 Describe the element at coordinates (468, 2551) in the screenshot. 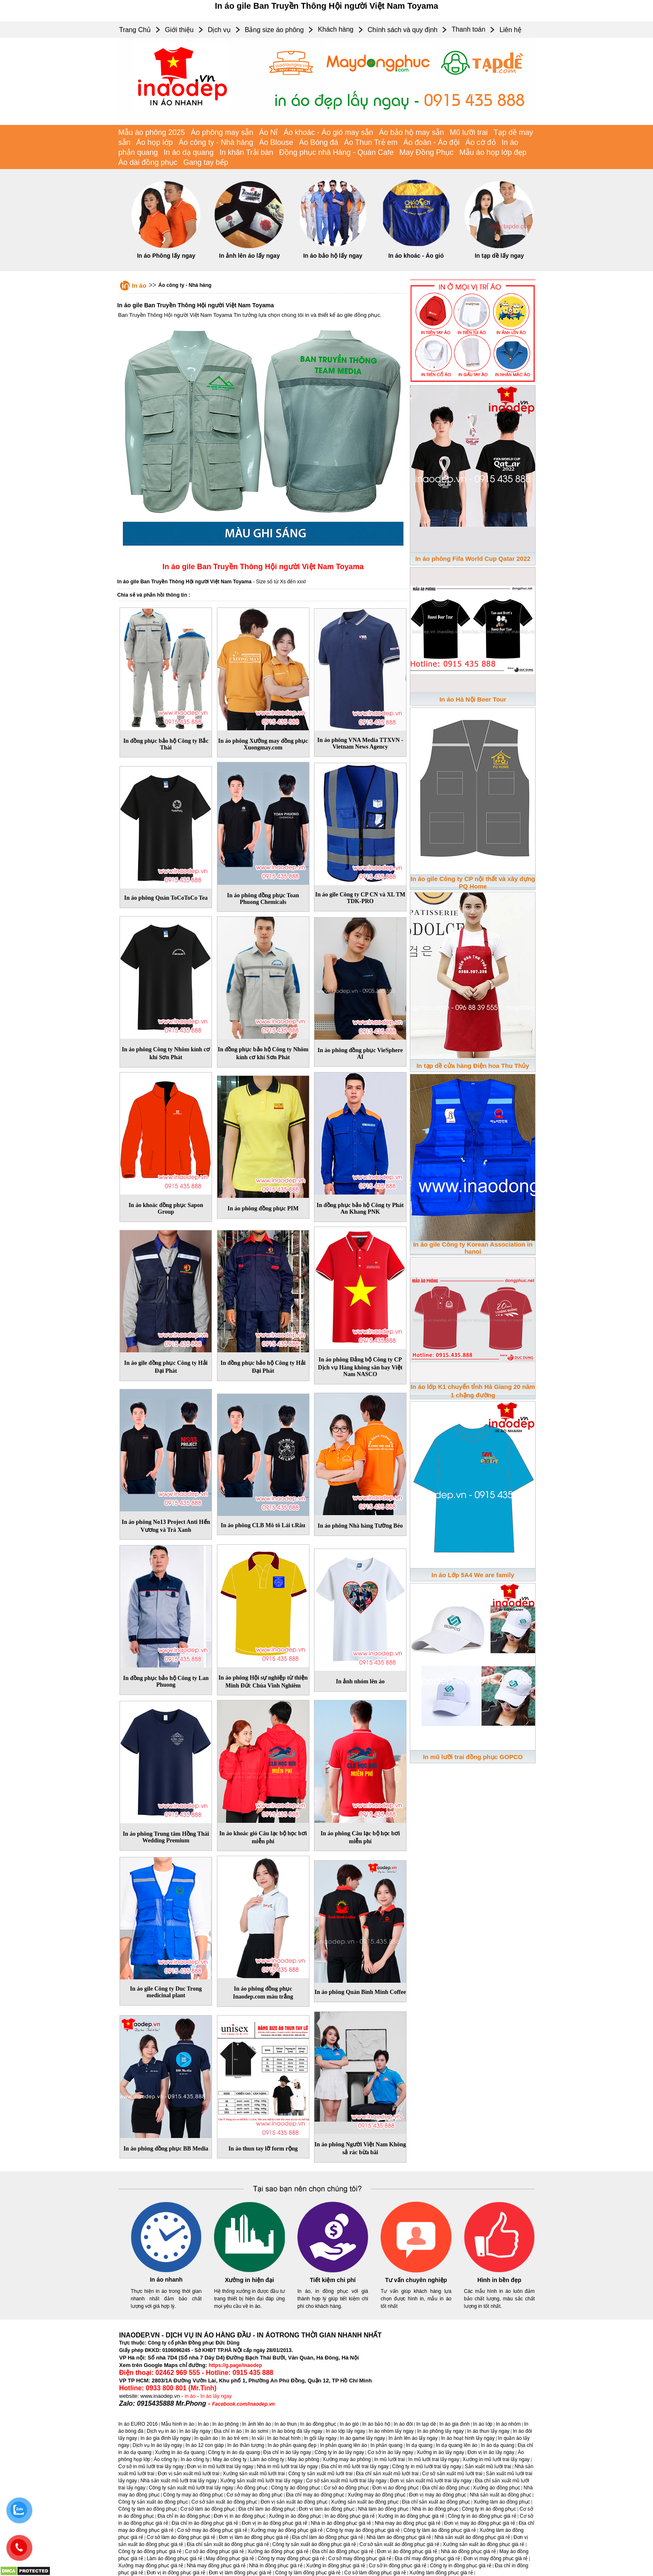

I see `Nhà áo đồng phục giá rẻ` at that location.